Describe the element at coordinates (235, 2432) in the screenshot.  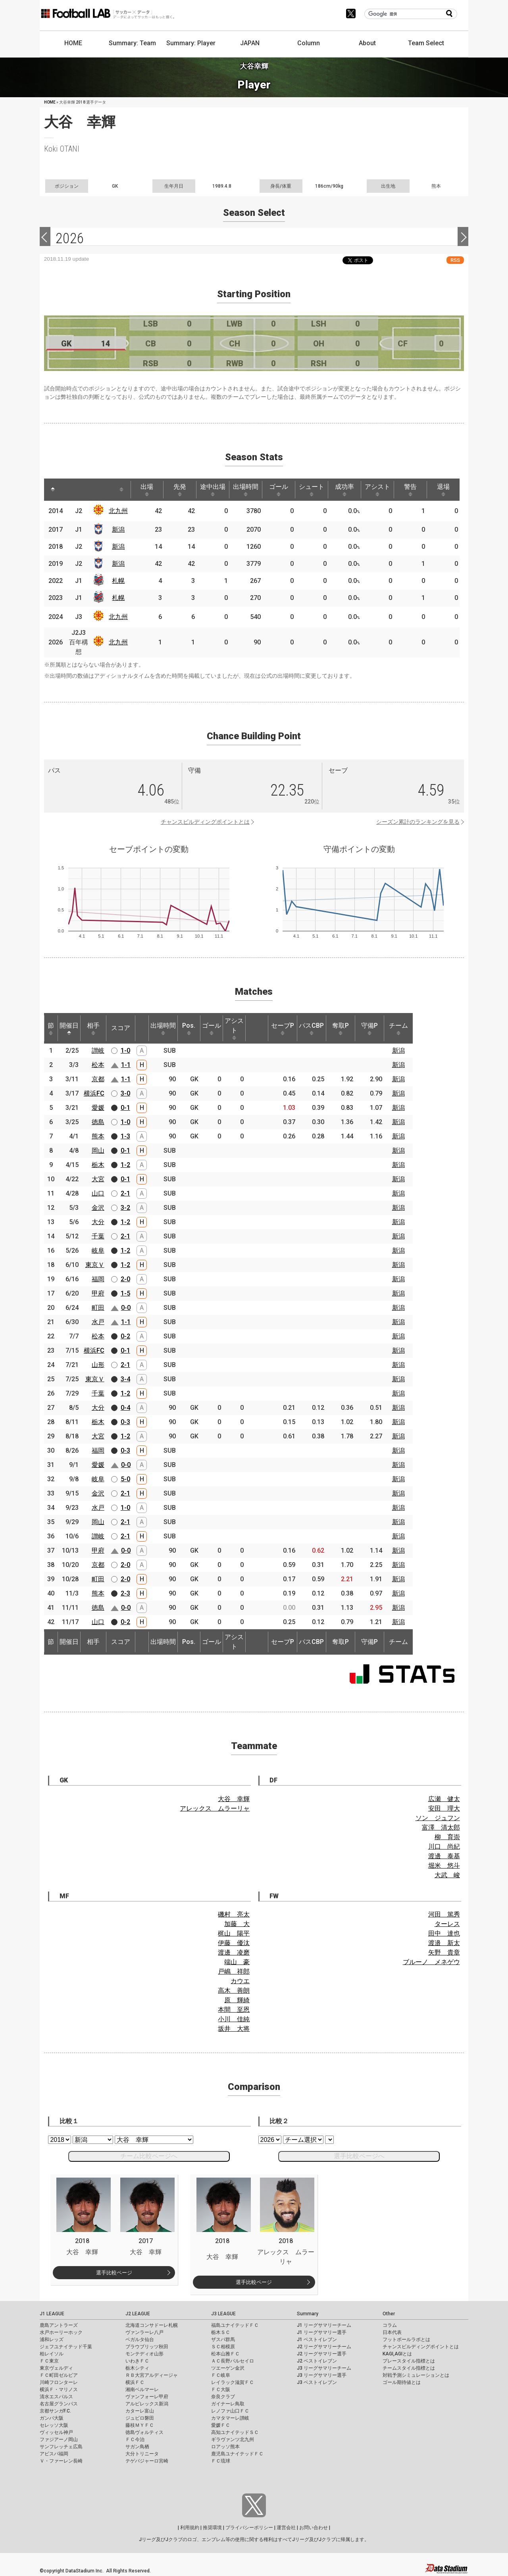
I see `高知ユナイテッドＳＣ` at that location.